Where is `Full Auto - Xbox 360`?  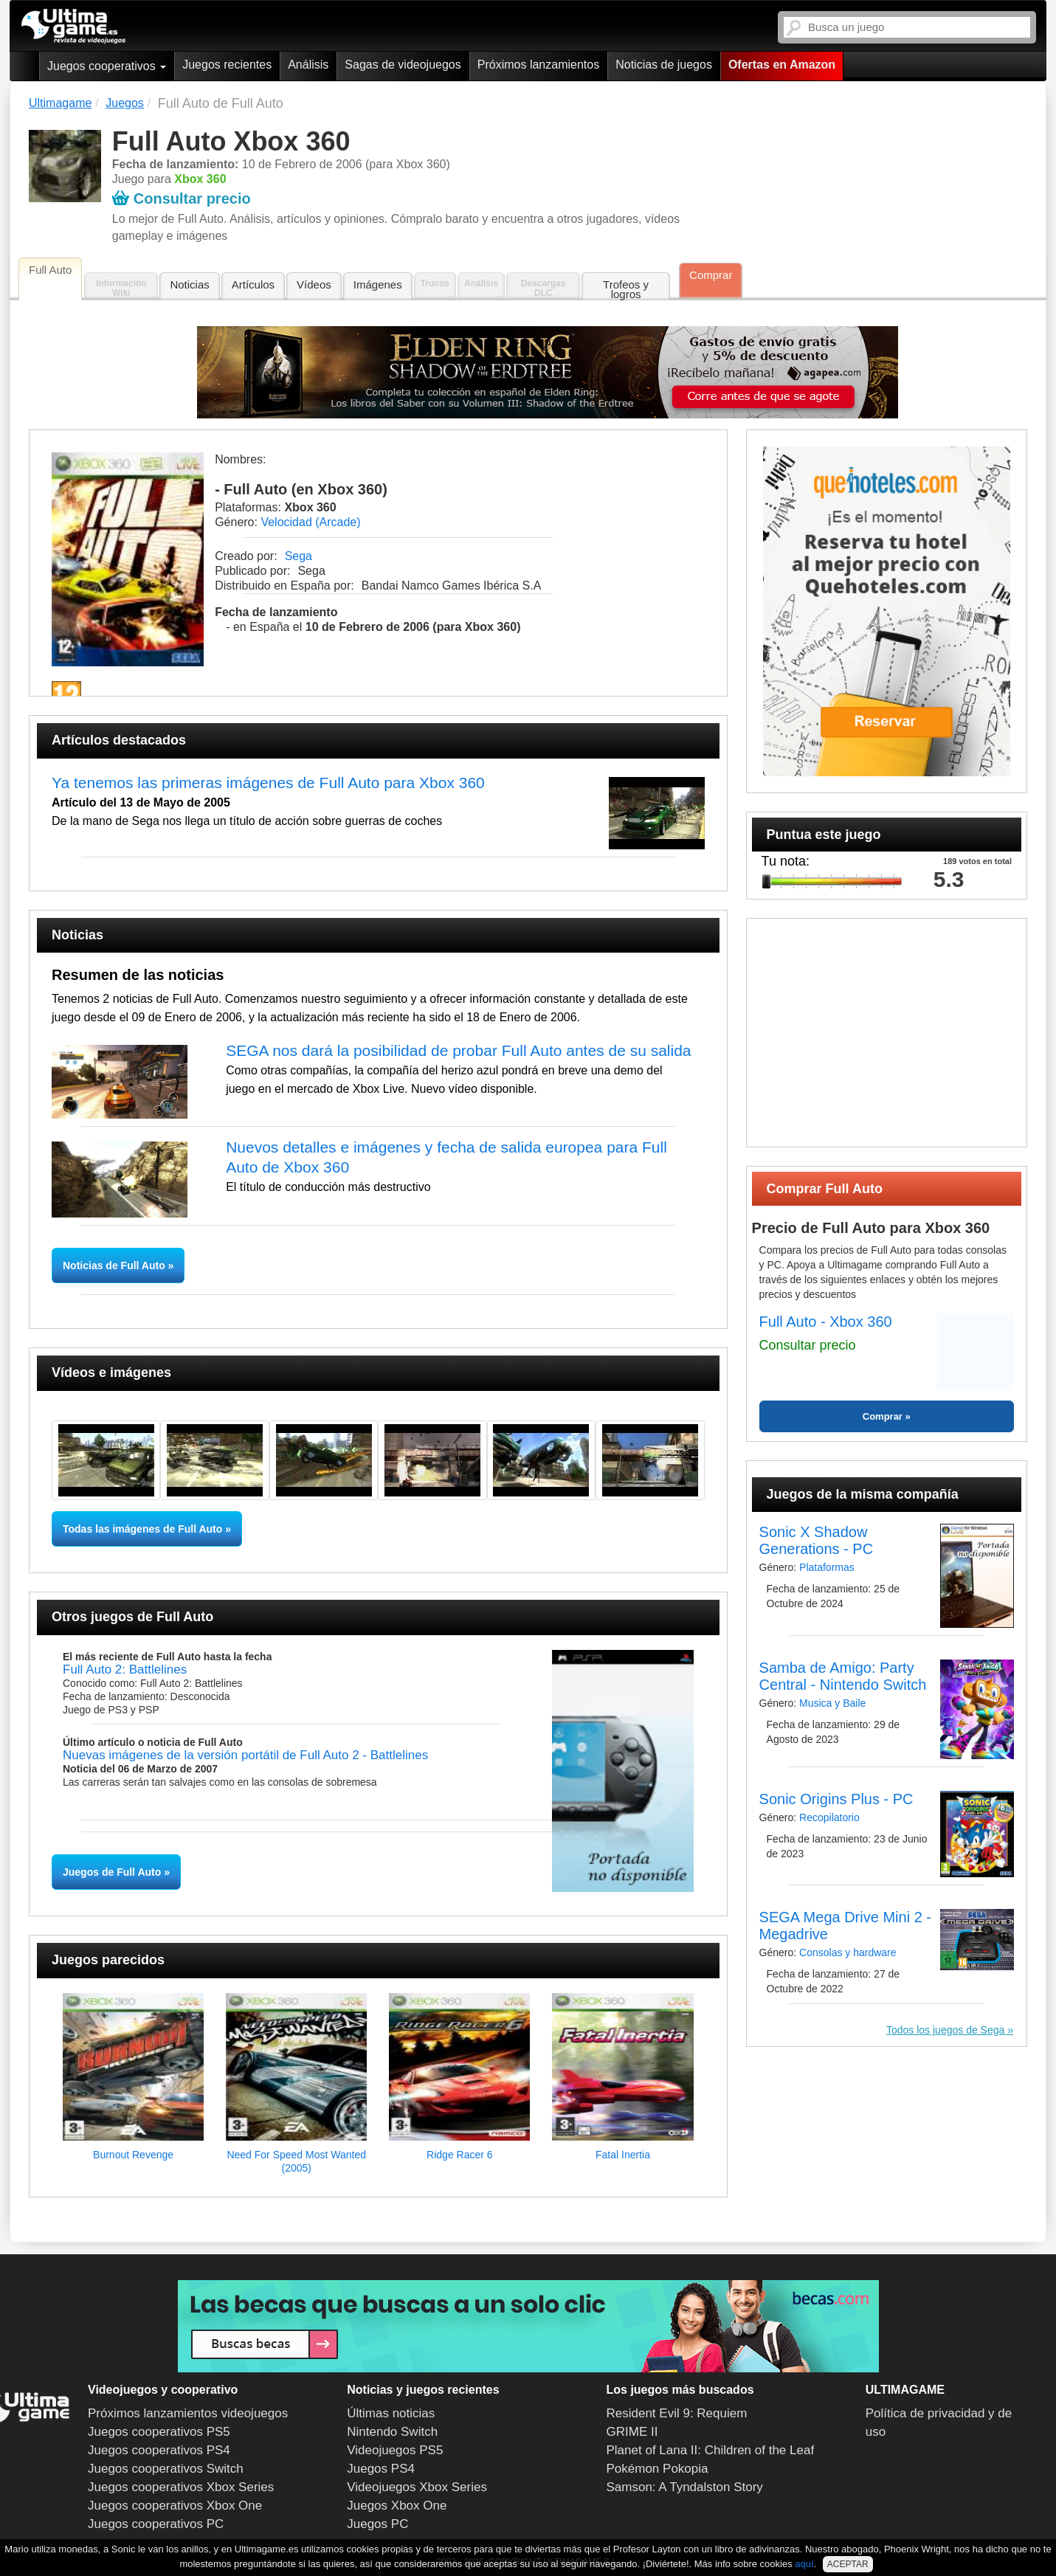 Full Auto - Xbox 360 is located at coordinates (825, 1321).